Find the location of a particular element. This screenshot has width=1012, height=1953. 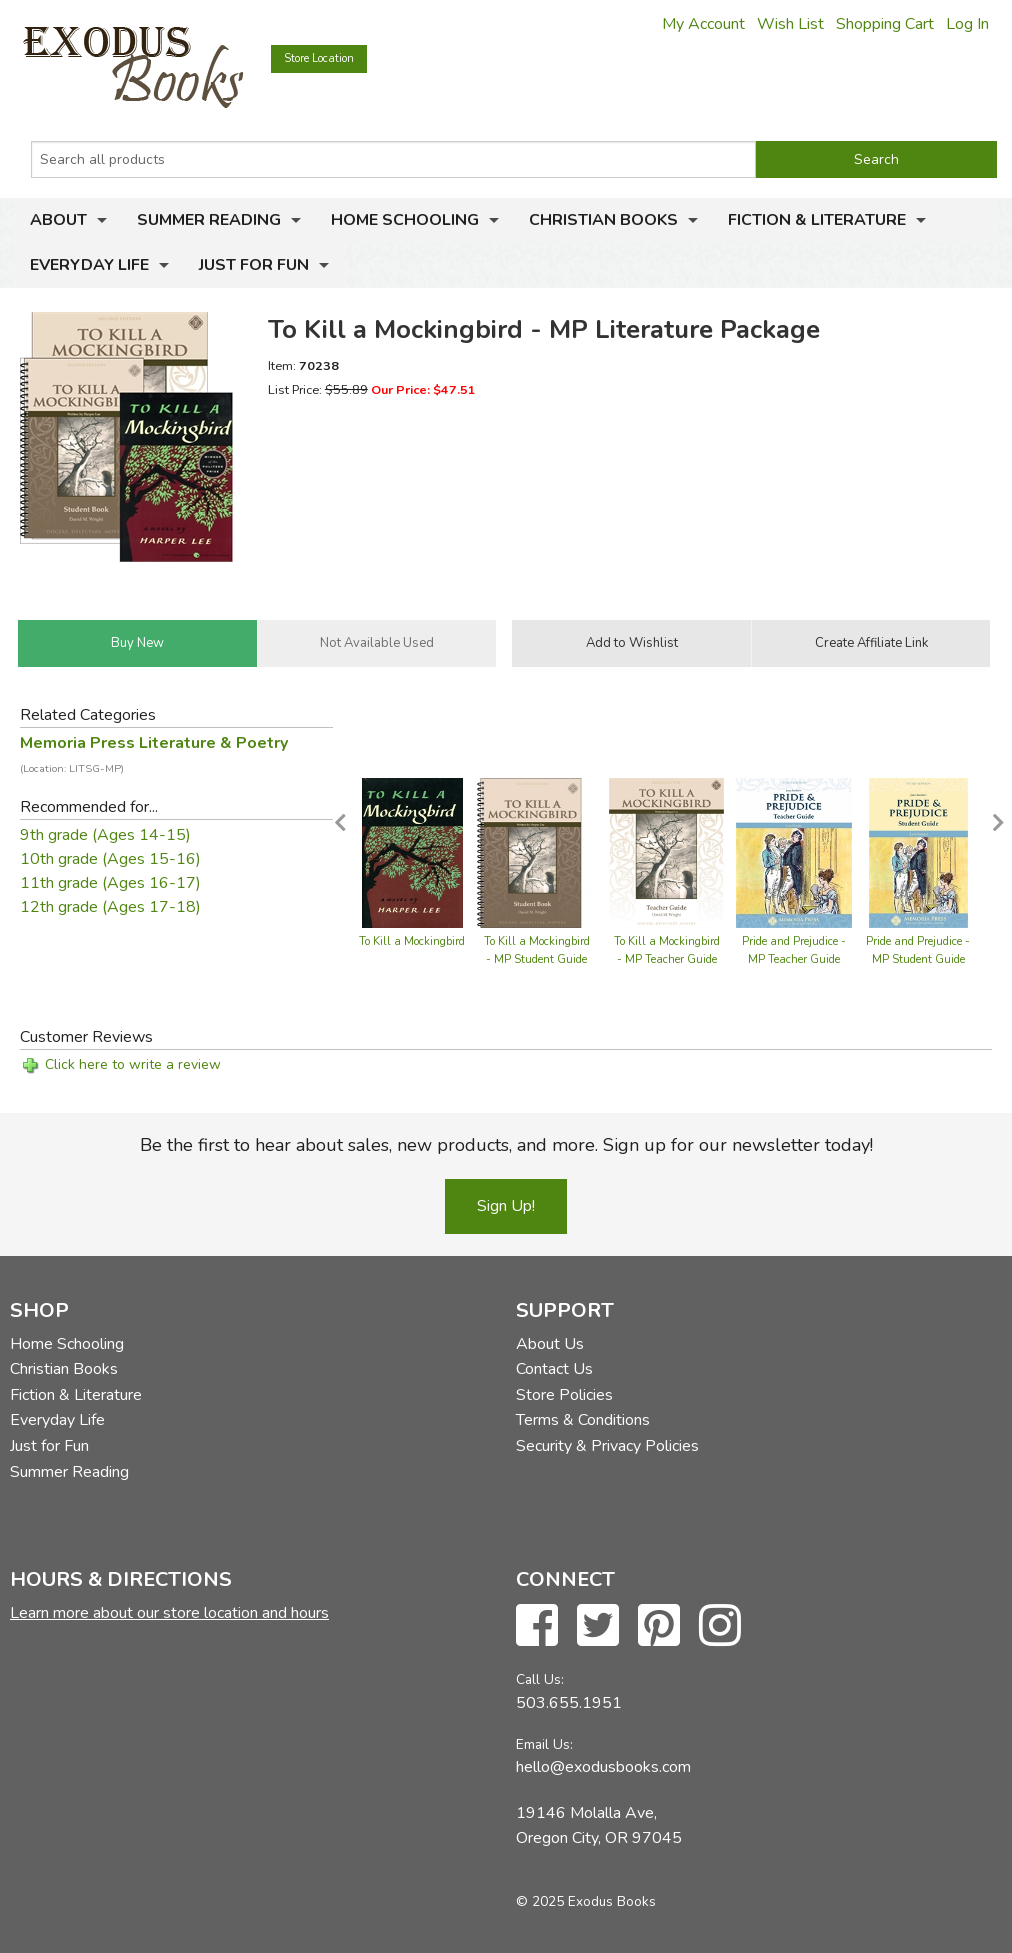

503.655.1951 is located at coordinates (569, 1703).